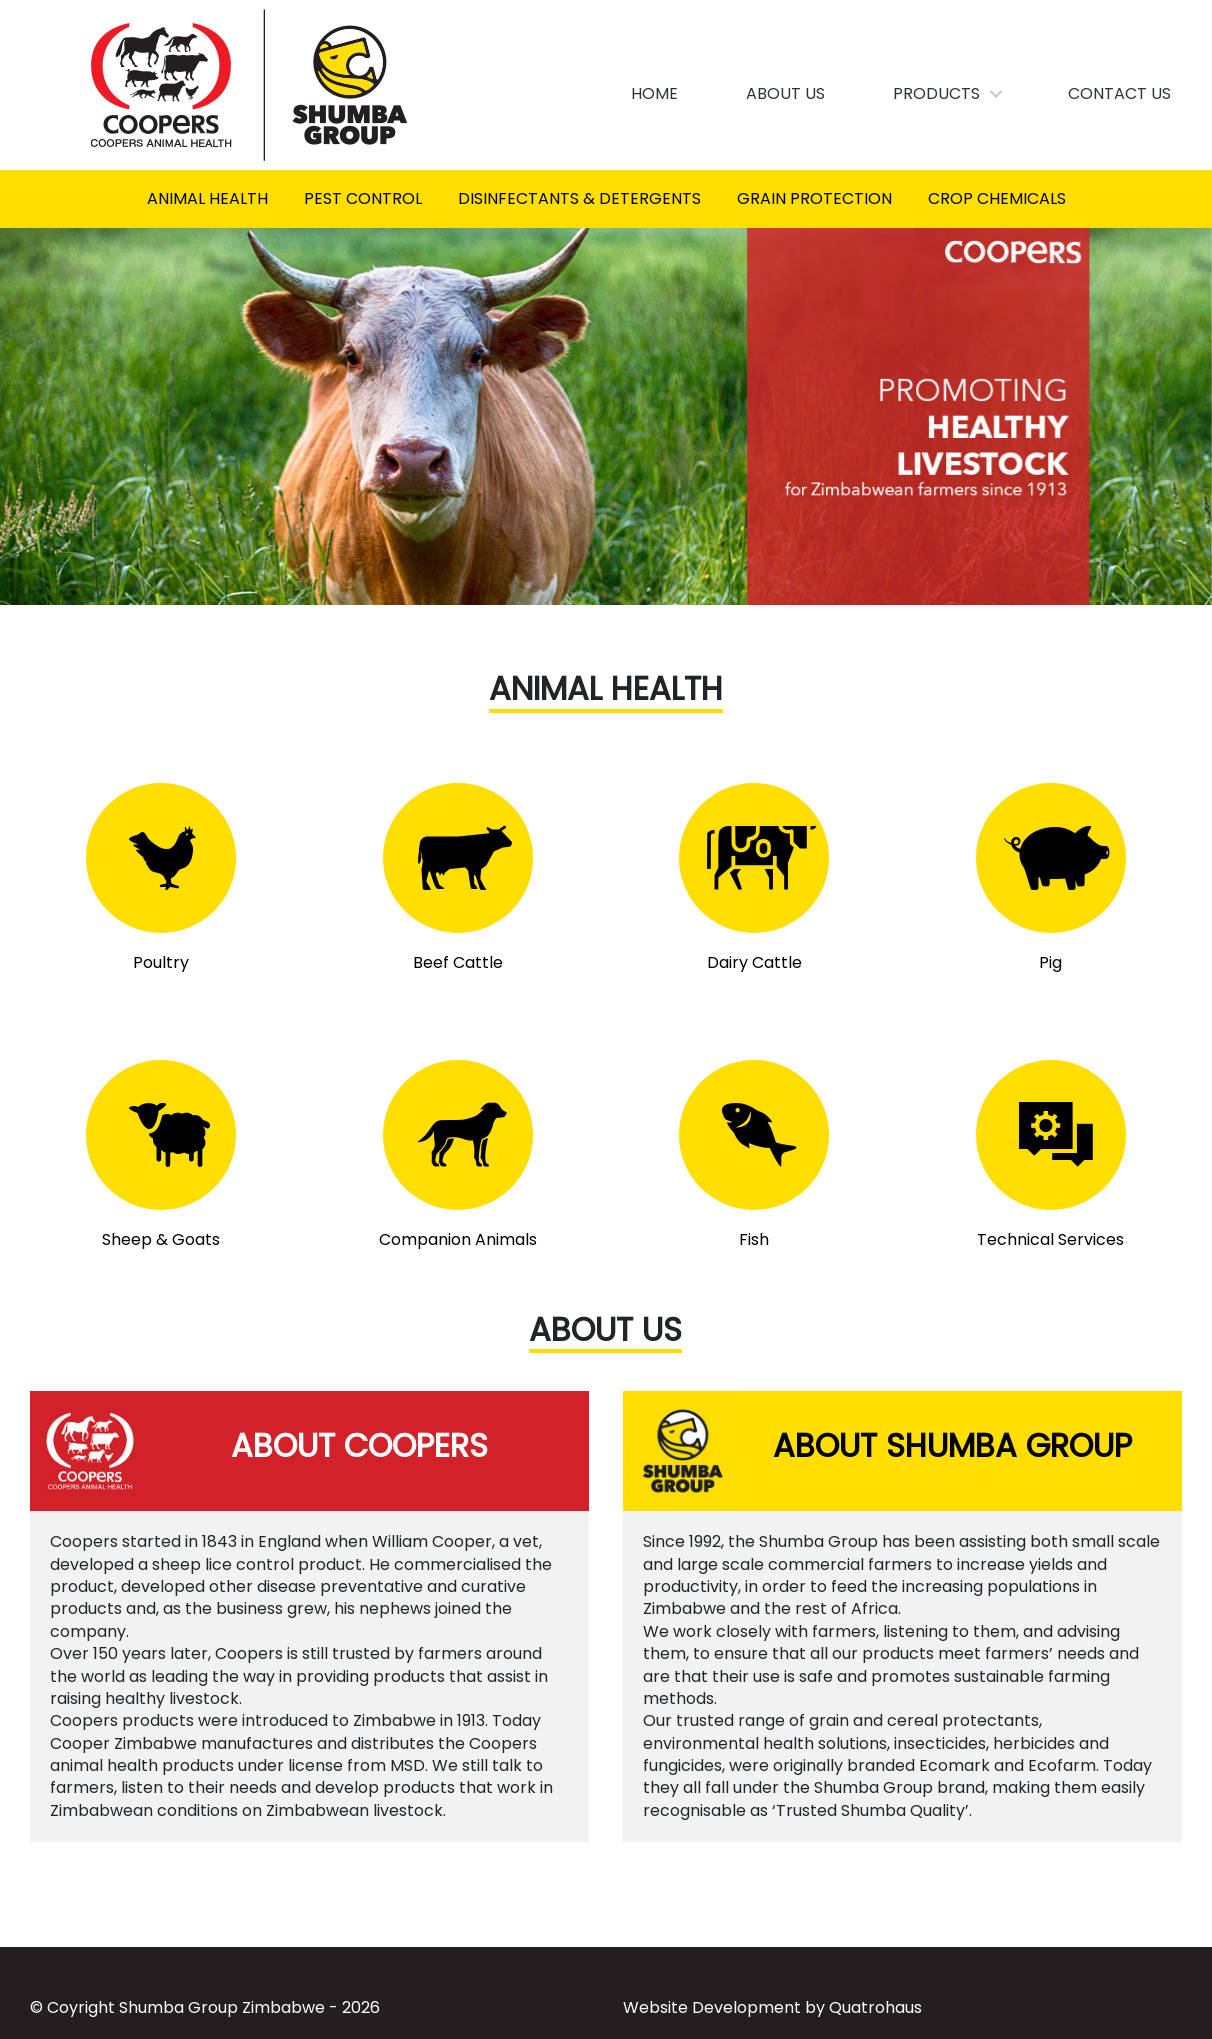  I want to click on Grain Protection, so click(814, 198).